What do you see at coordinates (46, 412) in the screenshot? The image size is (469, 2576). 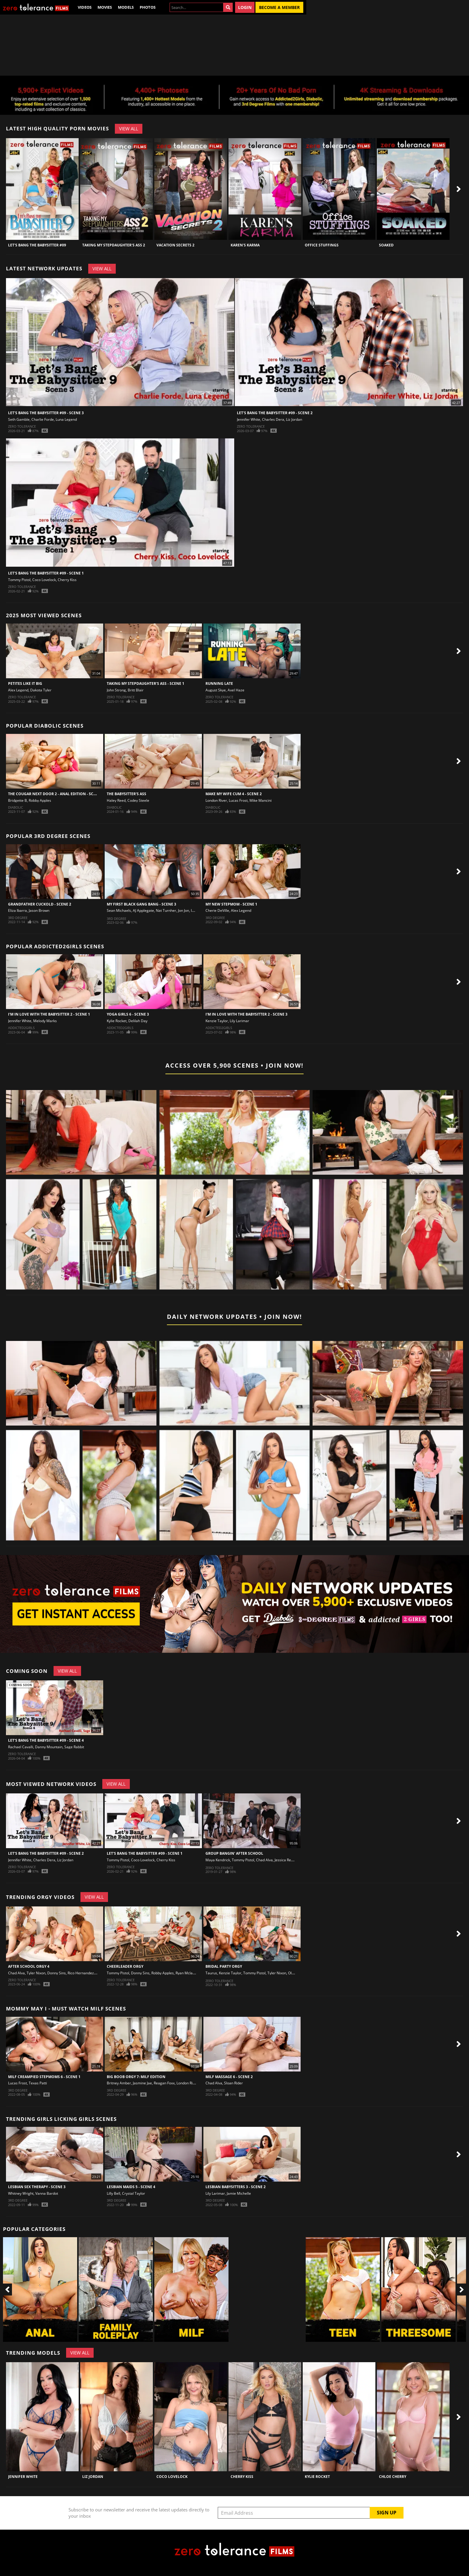 I see `Let's Bang The Babysitter #09 - Scene 3` at bounding box center [46, 412].